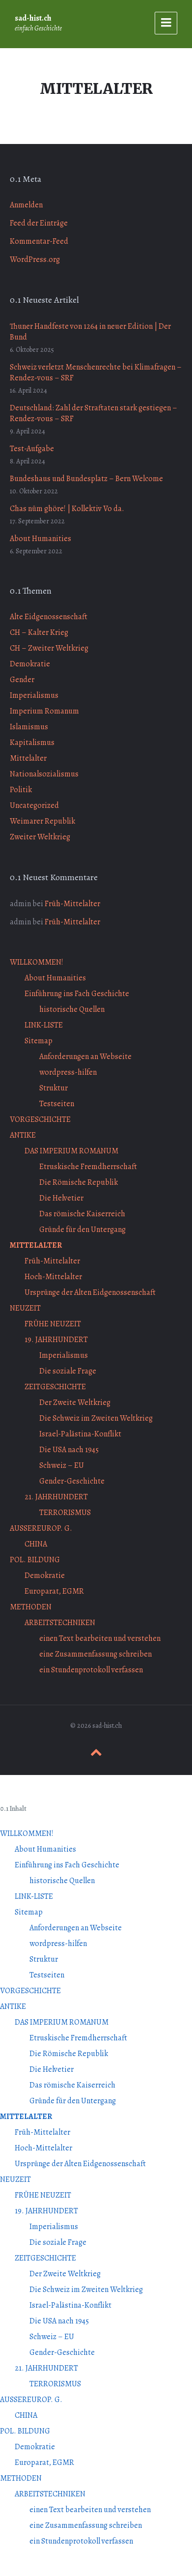 The image size is (192, 2576). I want to click on Hoch-Mittelalter, so click(53, 1276).